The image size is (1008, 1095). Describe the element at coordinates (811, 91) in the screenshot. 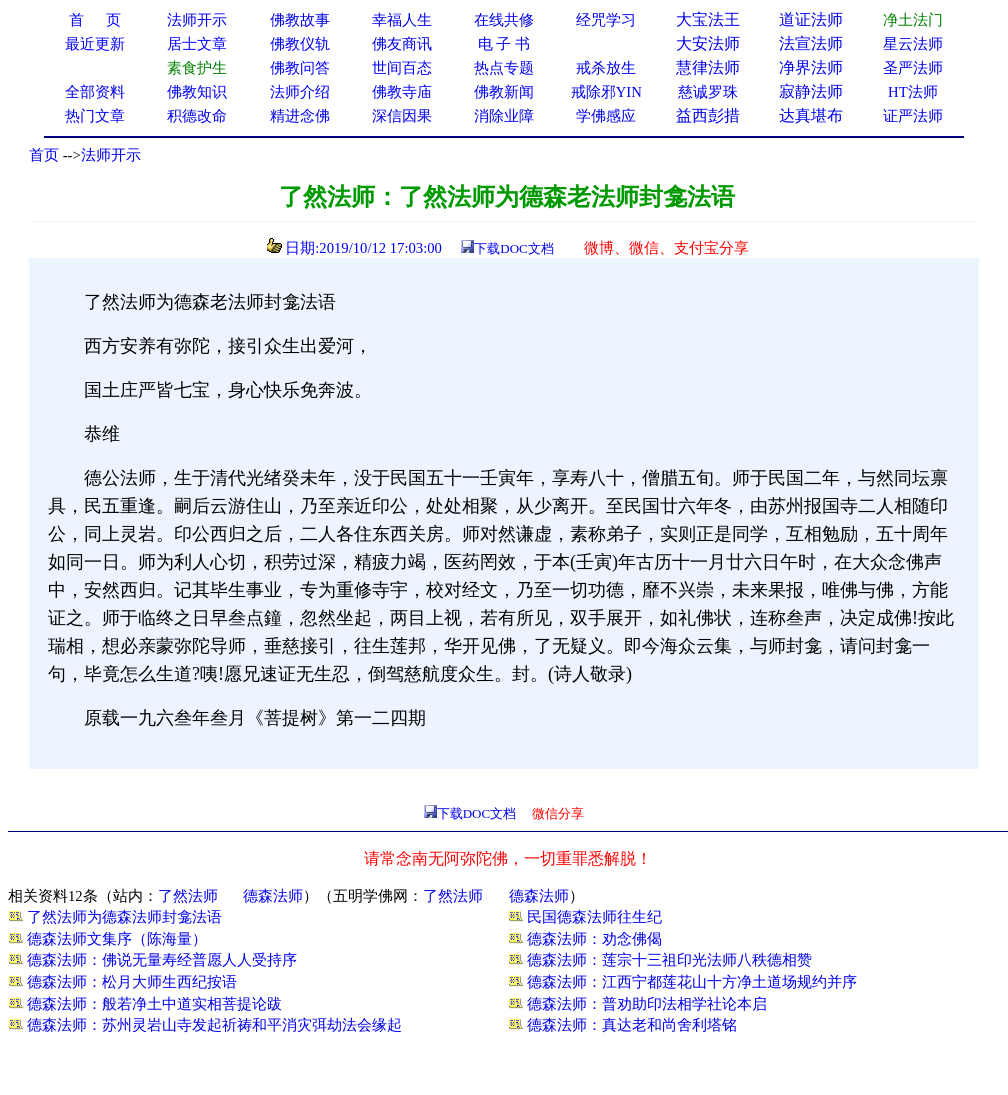

I see `寂静法师` at that location.